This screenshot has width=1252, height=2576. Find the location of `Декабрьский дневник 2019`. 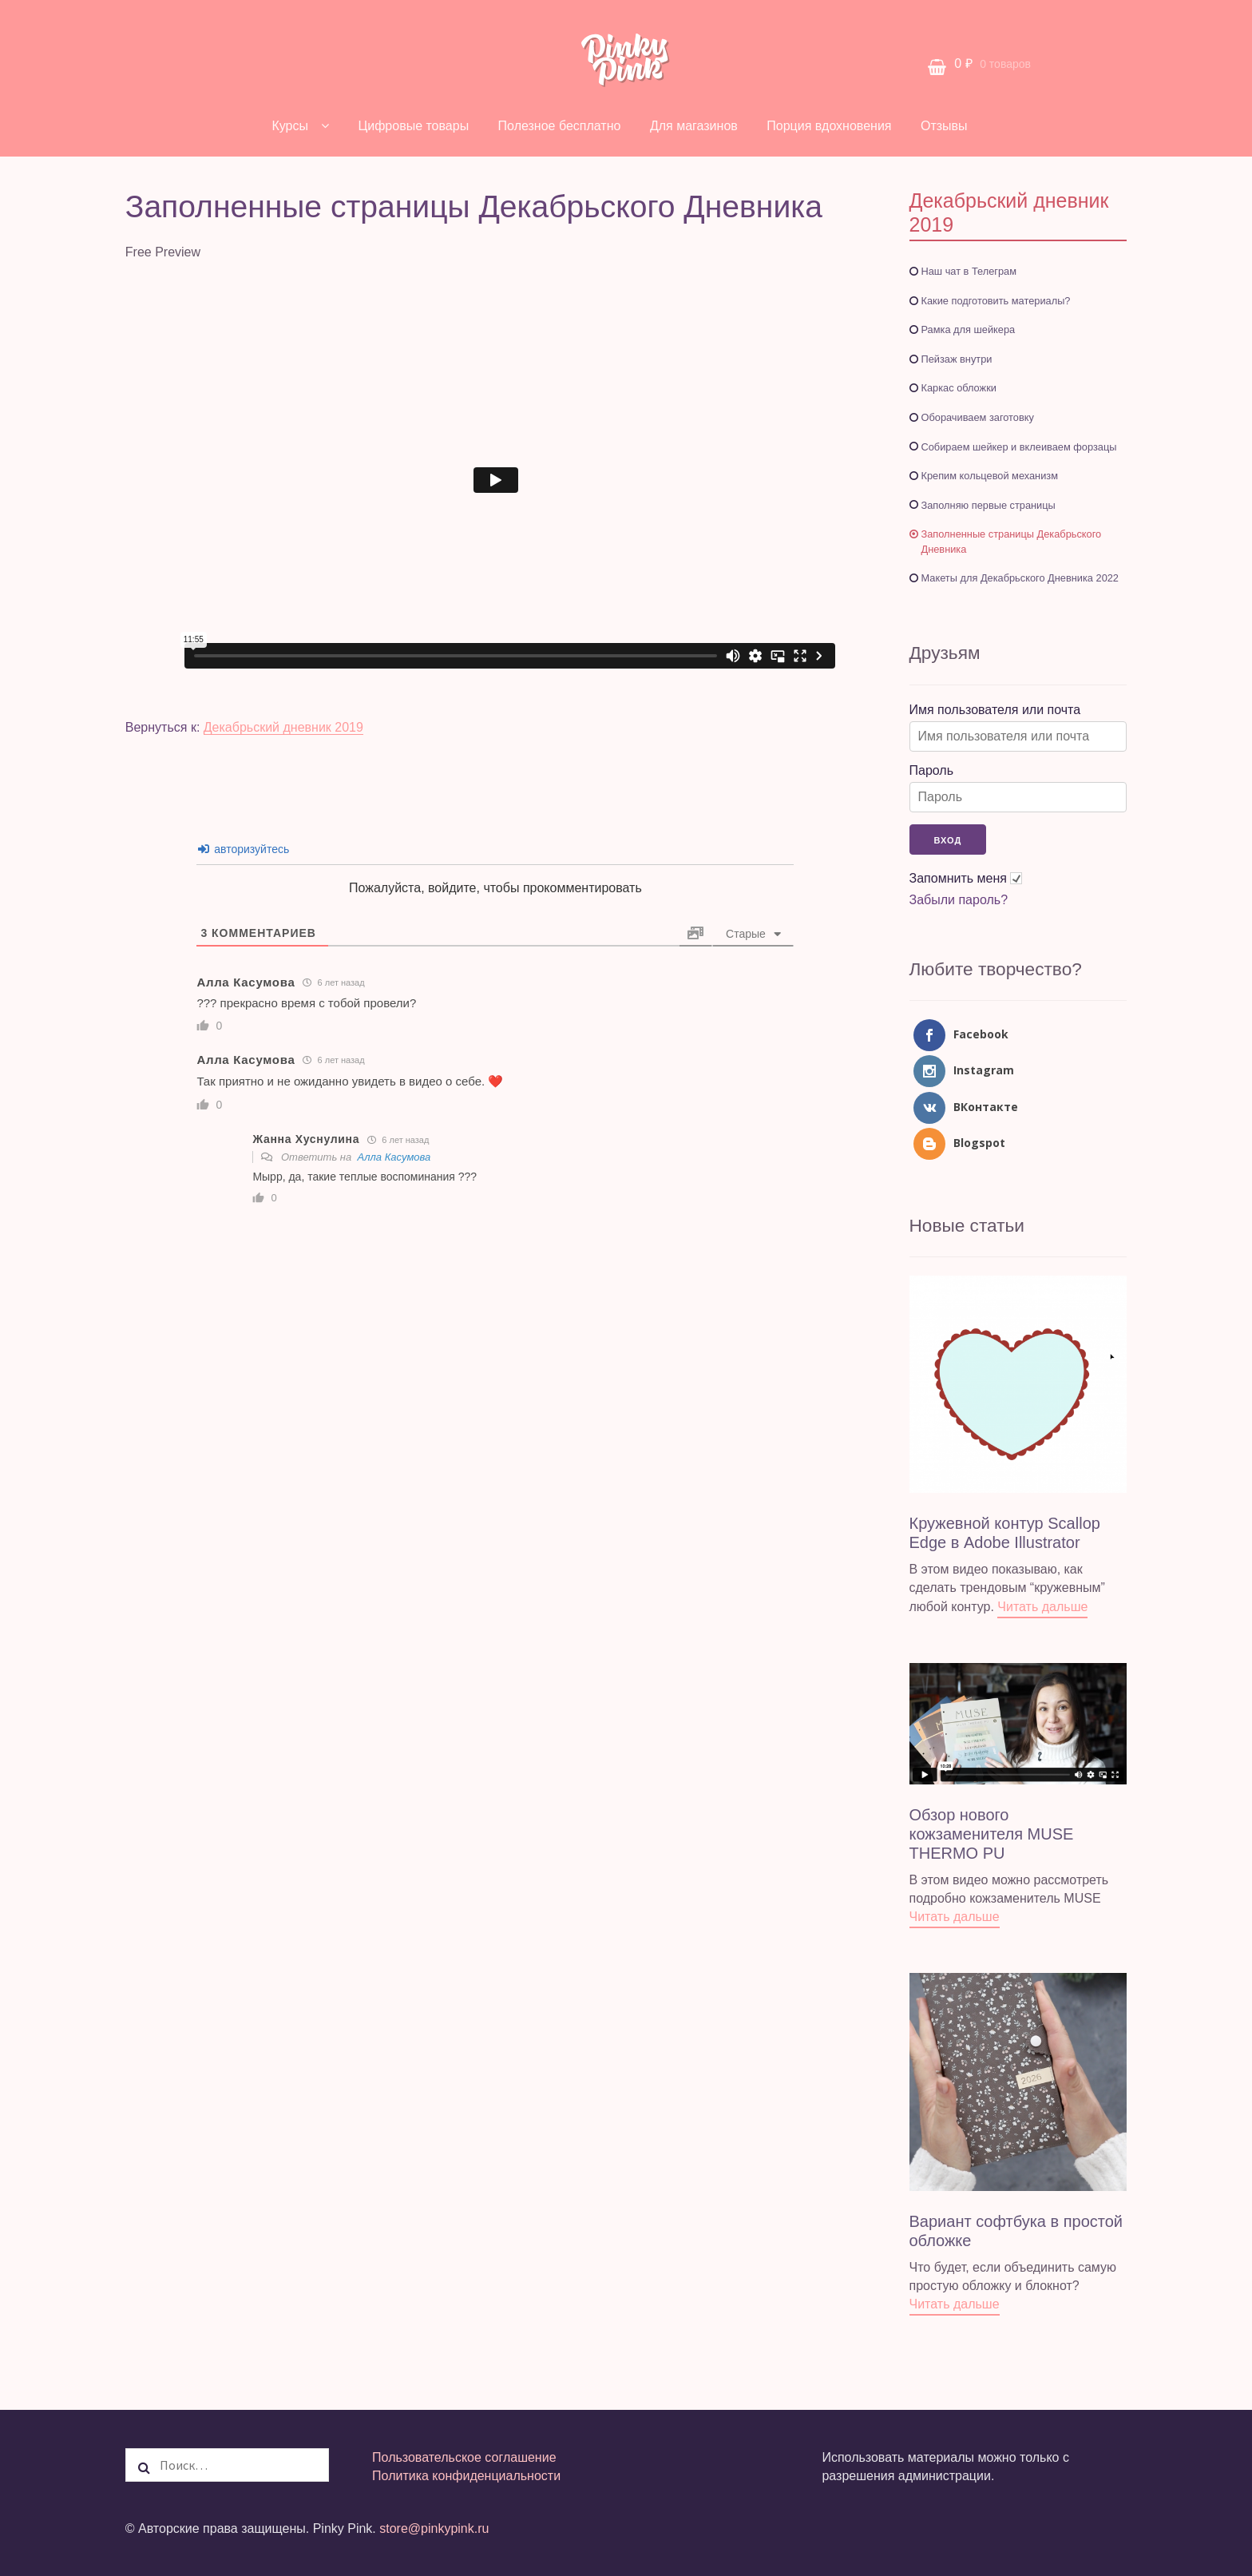

Декабрьский дневник 2019 is located at coordinates (283, 727).